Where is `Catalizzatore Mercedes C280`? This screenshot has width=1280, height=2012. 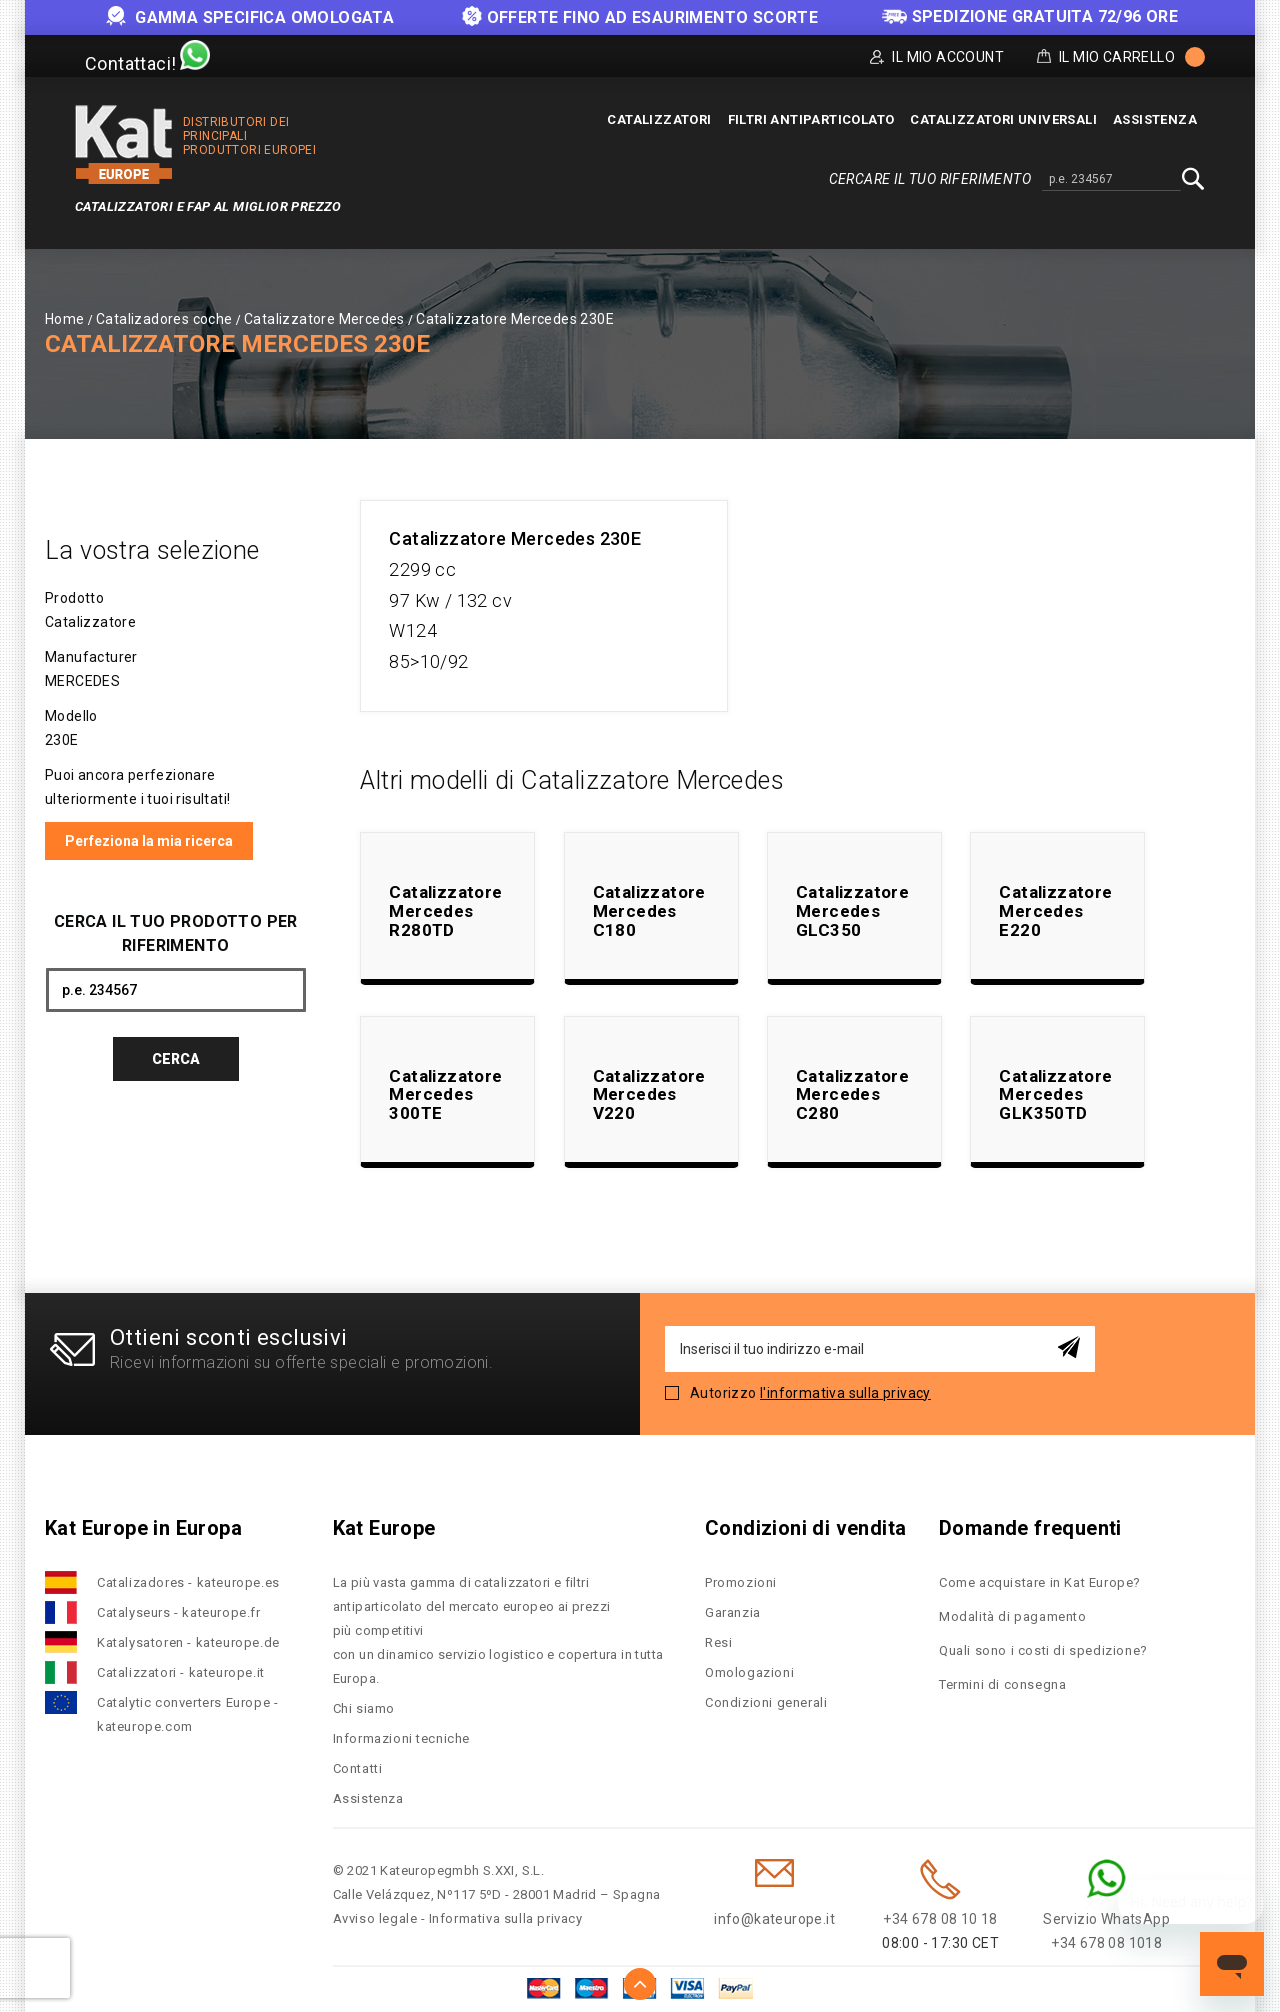 Catalizzatore Mercedes C280 is located at coordinates (852, 1094).